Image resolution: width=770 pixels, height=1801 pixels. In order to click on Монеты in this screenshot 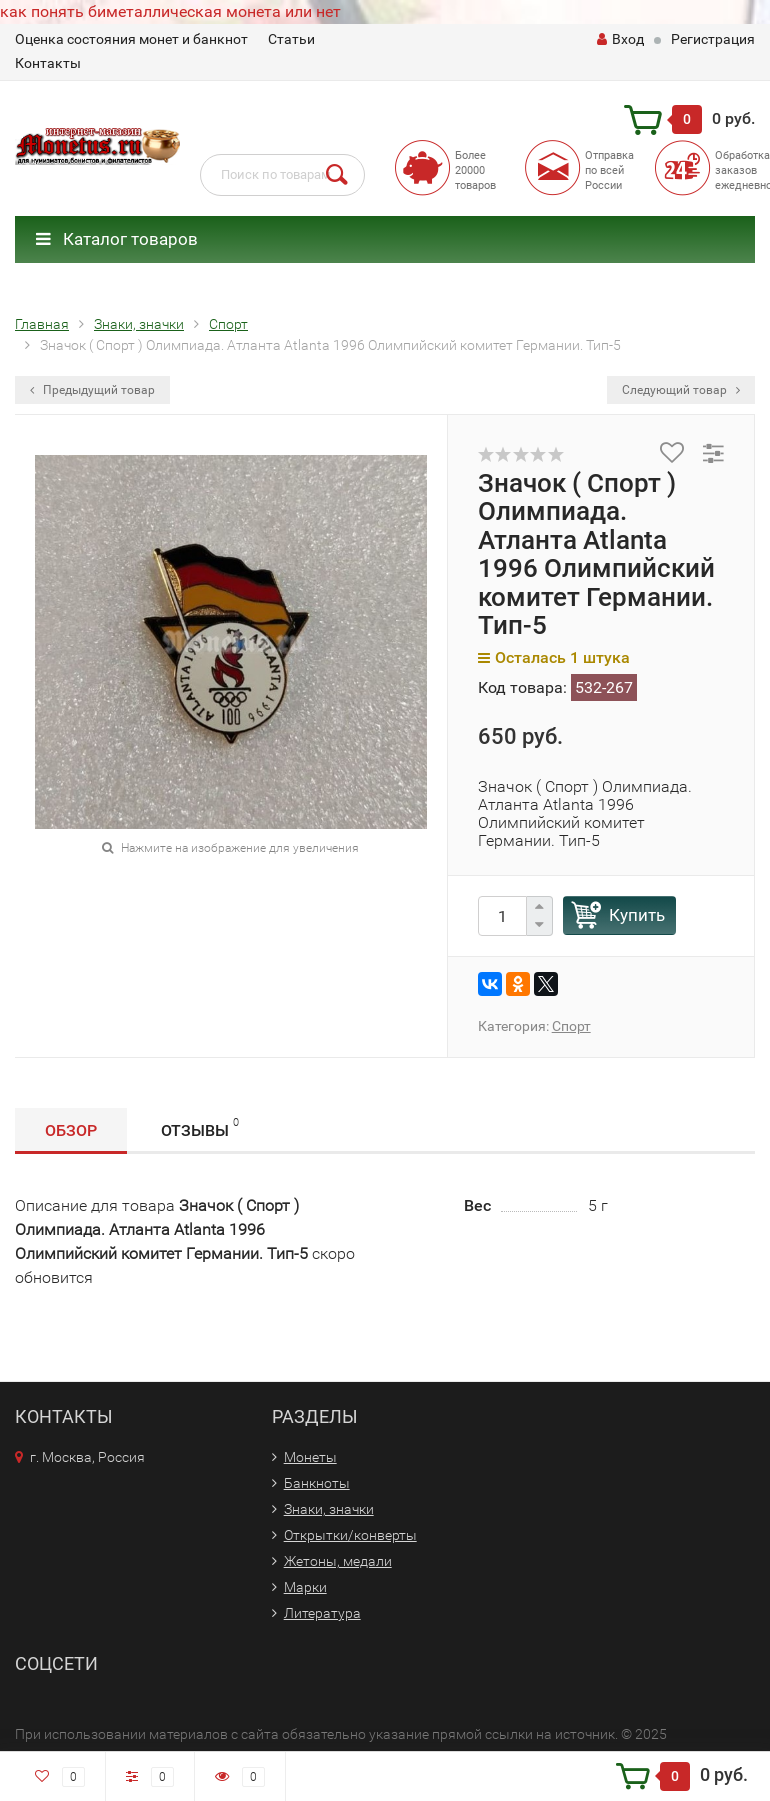, I will do `click(310, 1457)`.